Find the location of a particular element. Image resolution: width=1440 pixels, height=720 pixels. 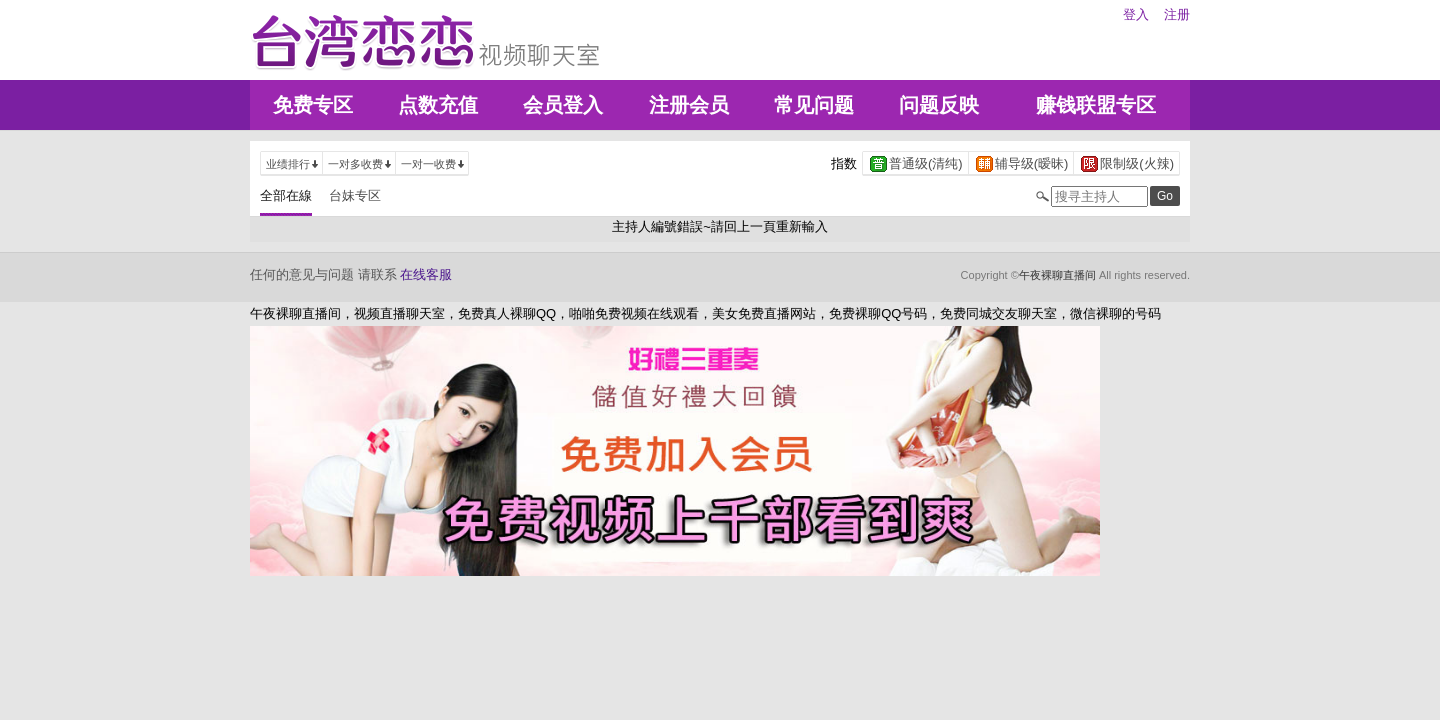

会员登入 is located at coordinates (563, 105).